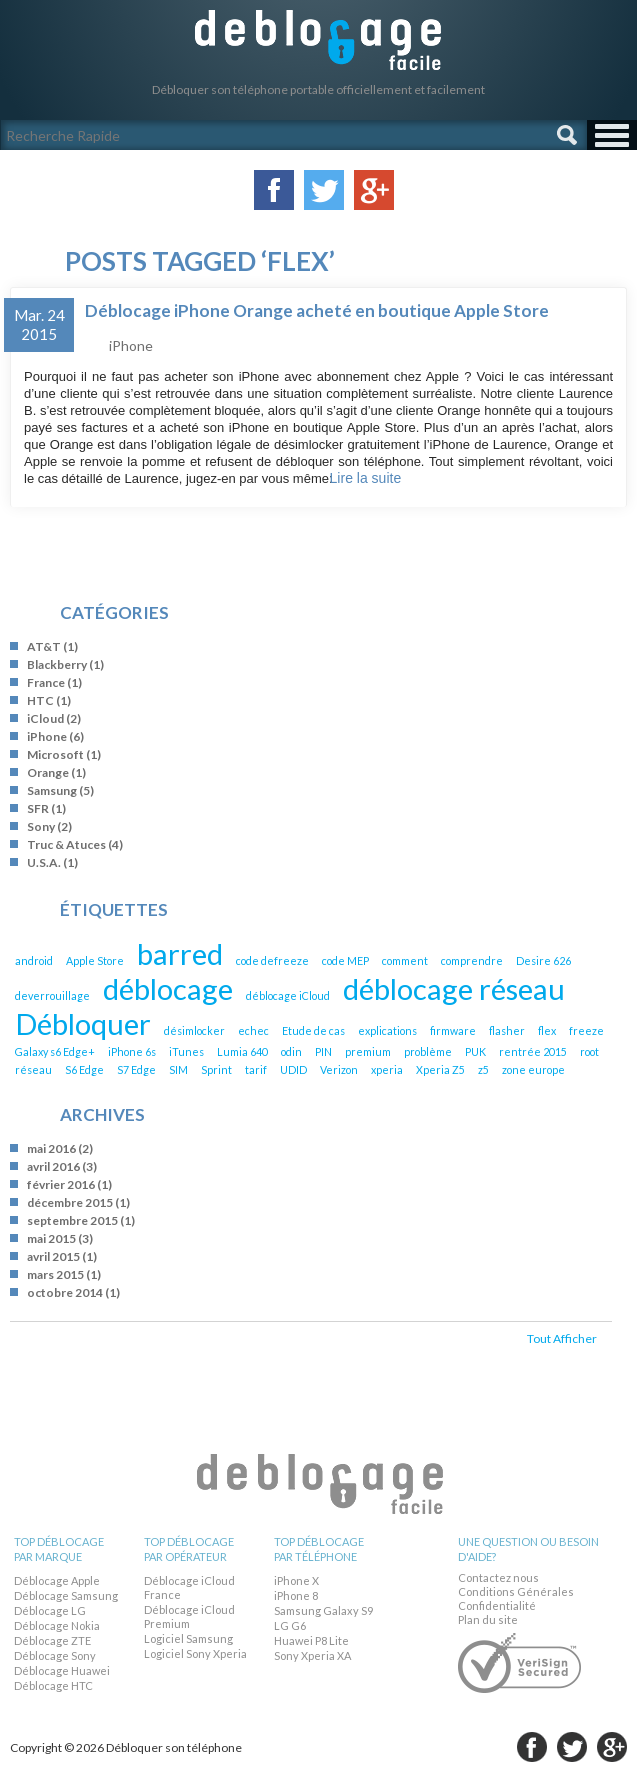 The width and height of the screenshot is (637, 1771). I want to click on désimlocker [désimlocker (1 élément)], so click(194, 1030).